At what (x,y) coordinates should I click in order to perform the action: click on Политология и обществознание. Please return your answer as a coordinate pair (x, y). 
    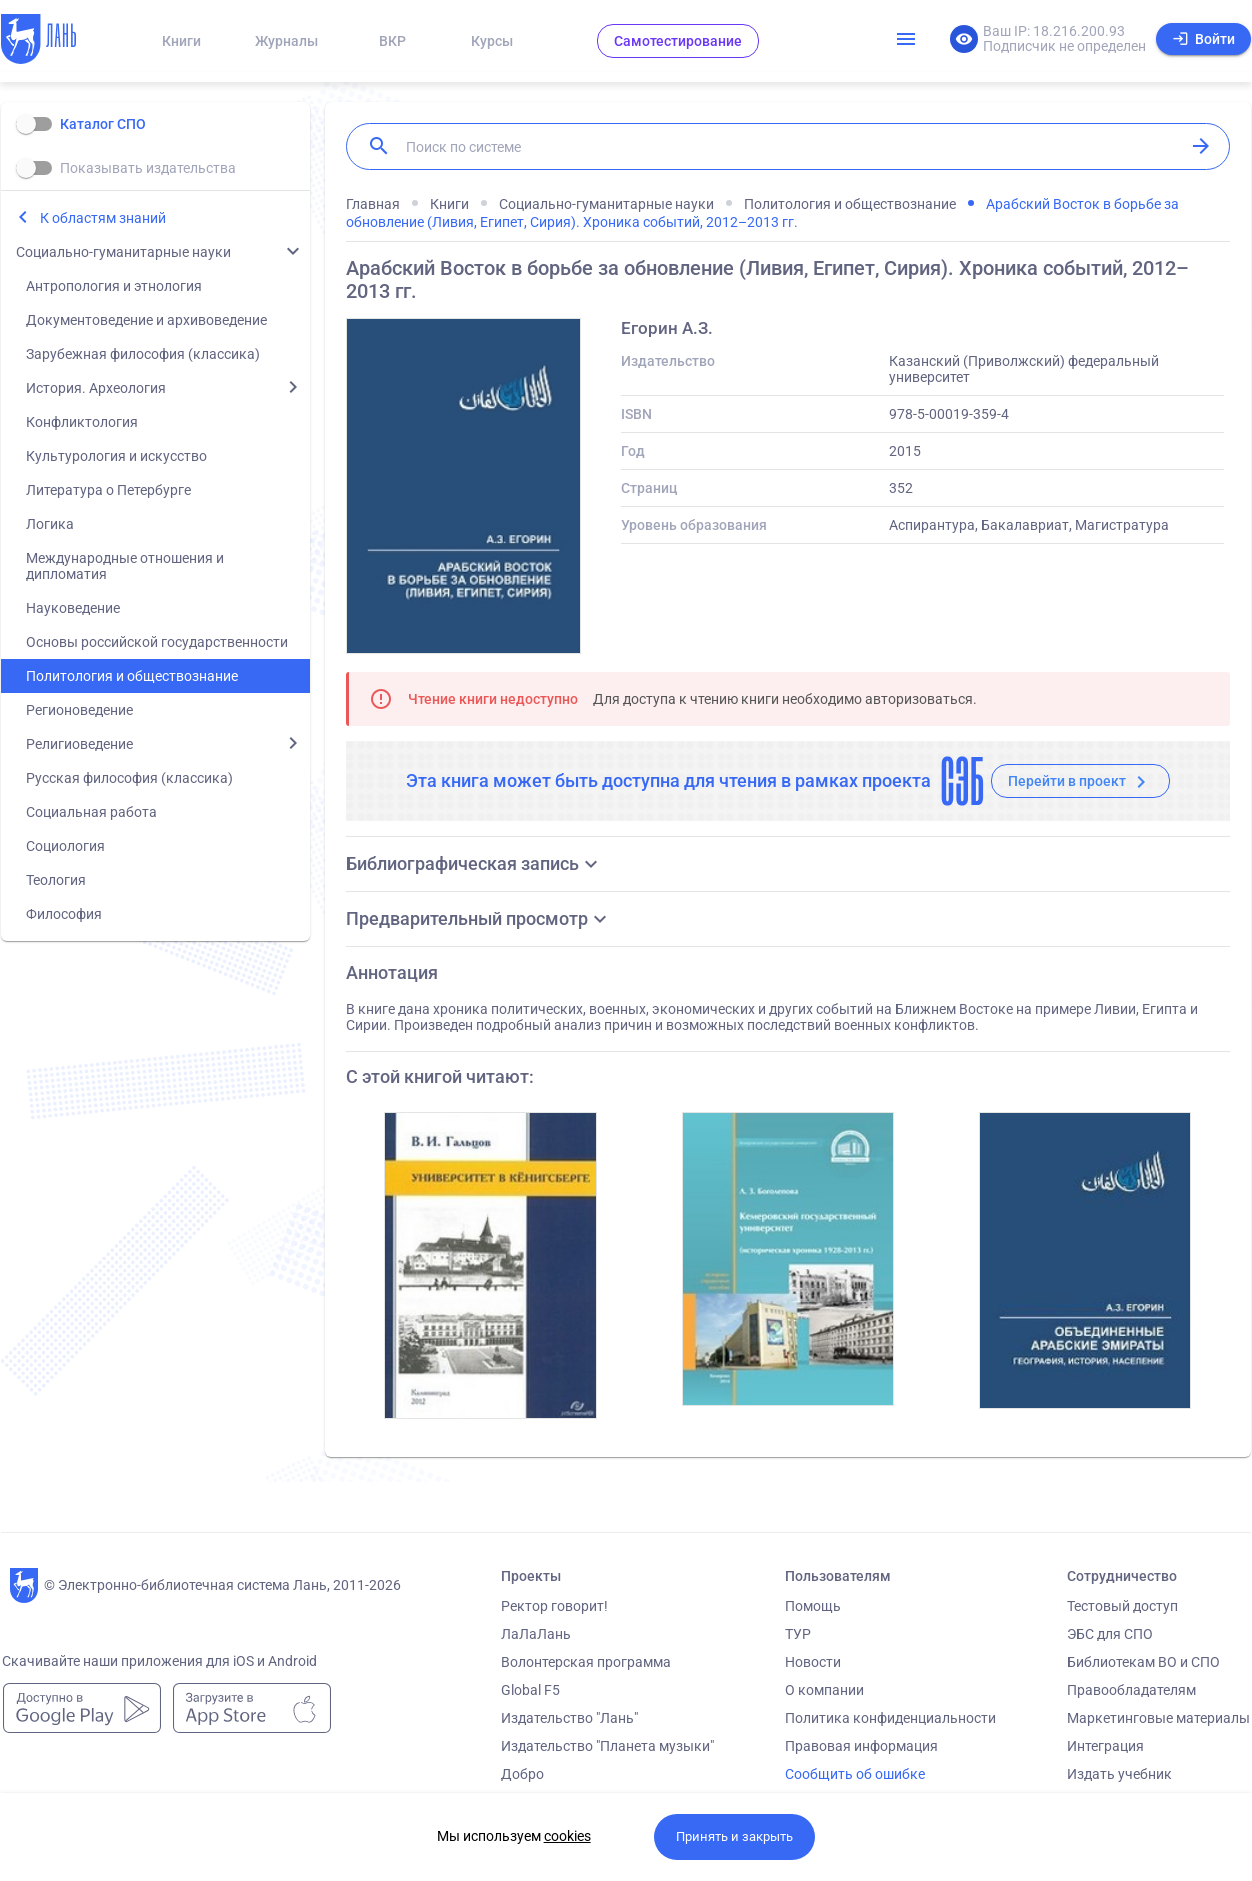
    Looking at the image, I should click on (132, 676).